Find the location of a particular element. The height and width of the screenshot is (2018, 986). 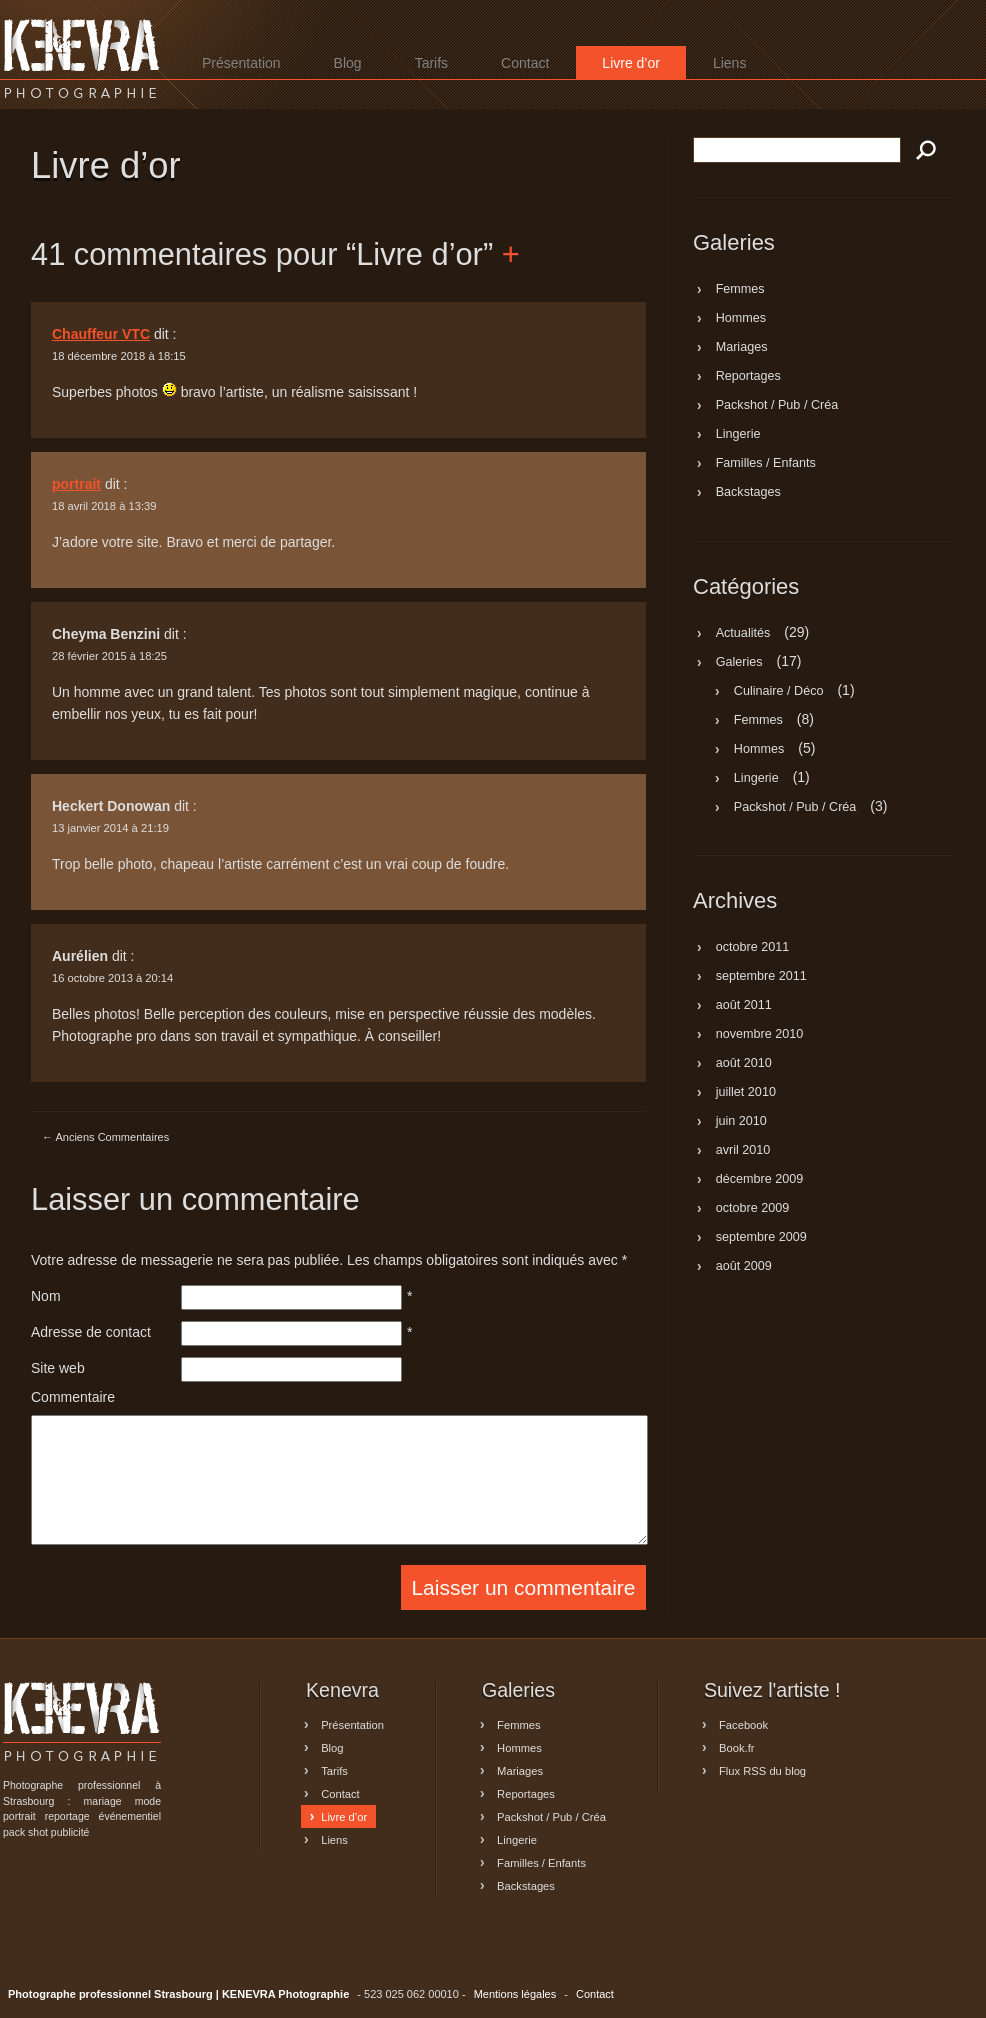

Actualités is located at coordinates (743, 633).